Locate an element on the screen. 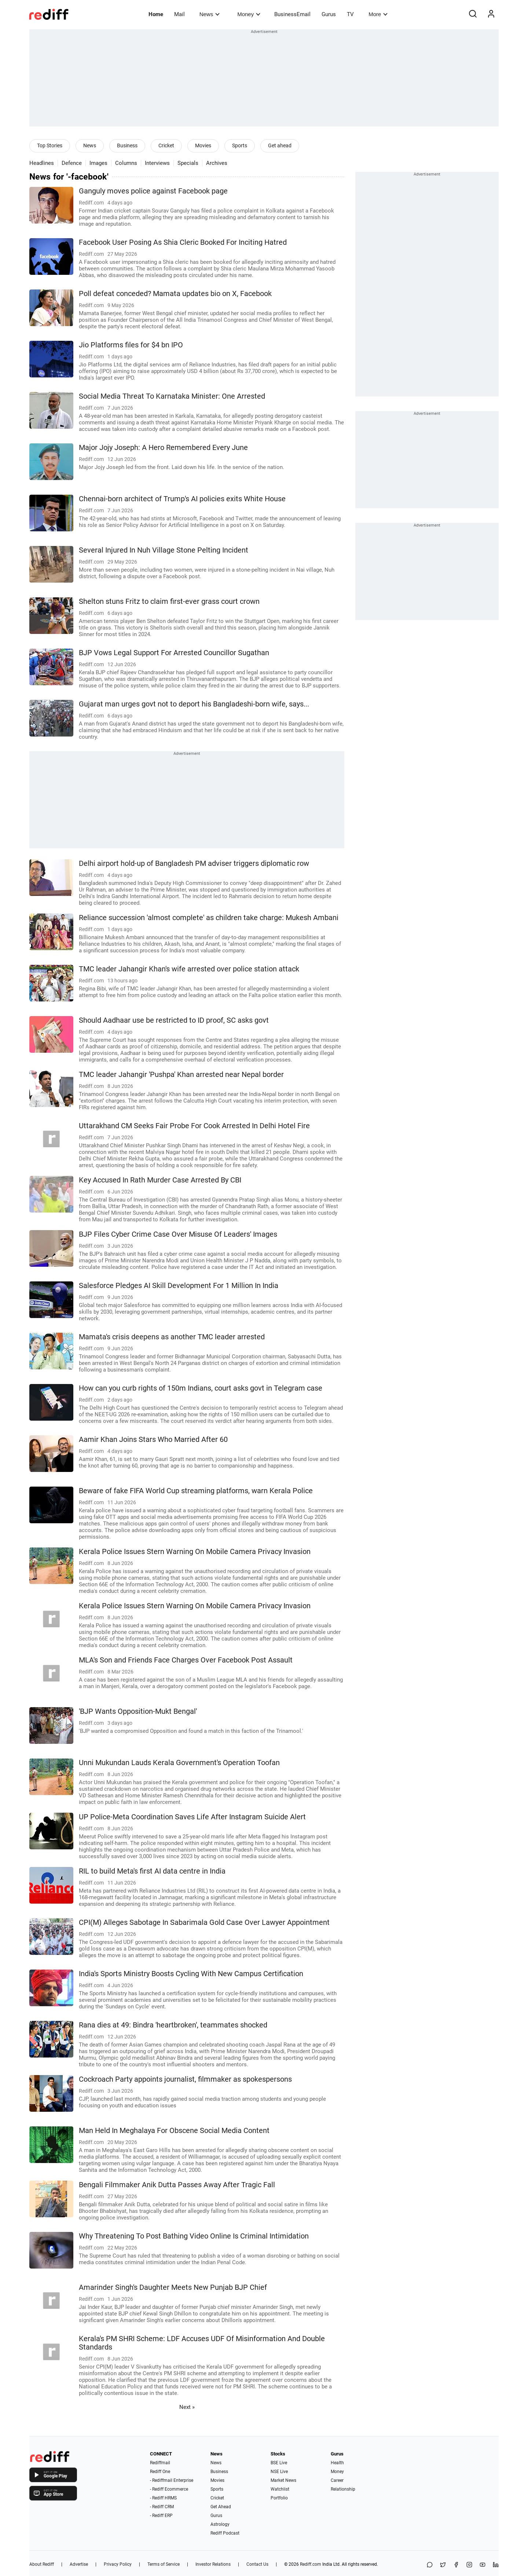  Terms of Service is located at coordinates (163, 2564).